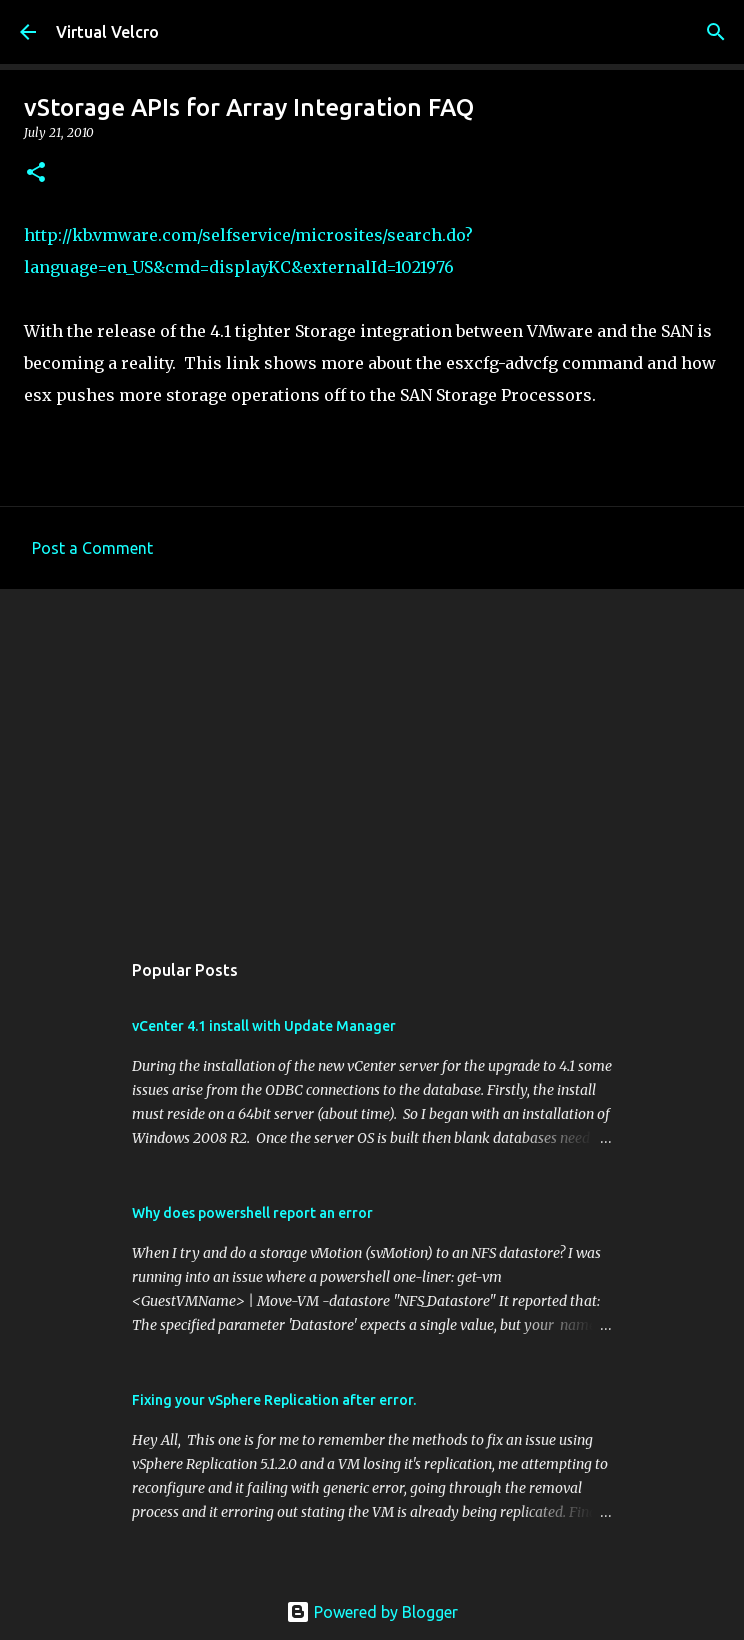 The width and height of the screenshot is (744, 1640). I want to click on [Advertisement], so click(372, 759).